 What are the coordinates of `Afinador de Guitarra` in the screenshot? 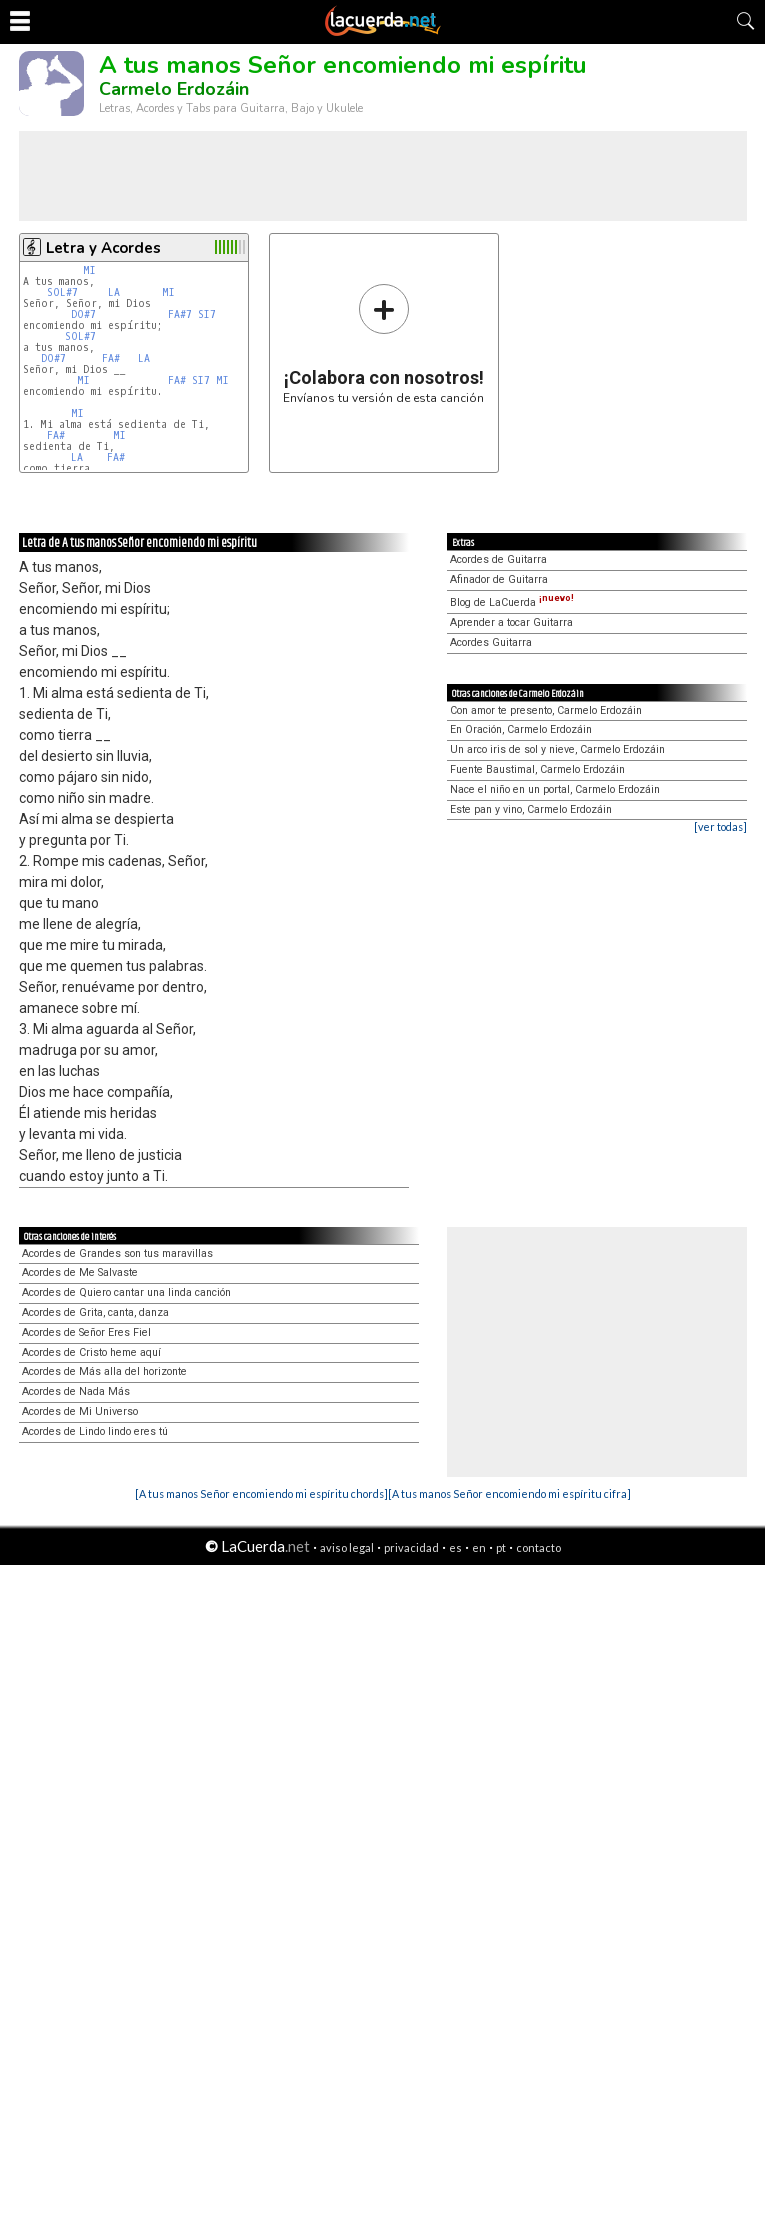 It's located at (499, 579).